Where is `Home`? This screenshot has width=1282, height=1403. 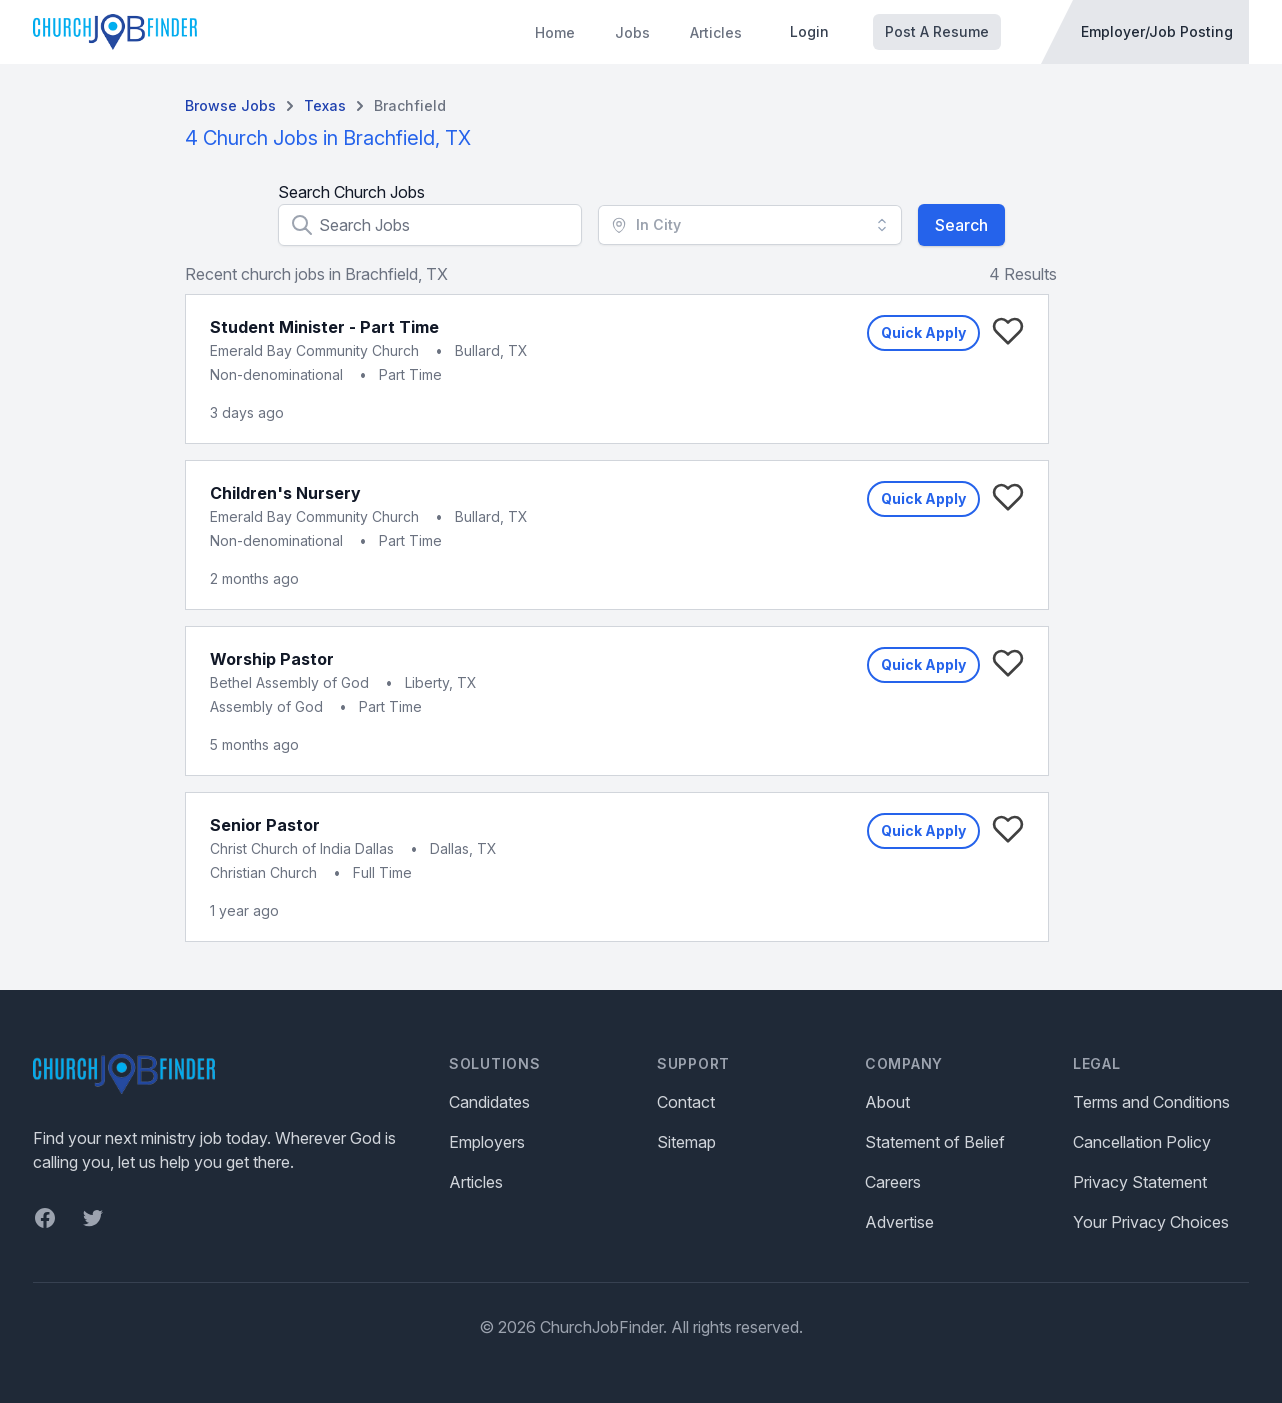 Home is located at coordinates (555, 32).